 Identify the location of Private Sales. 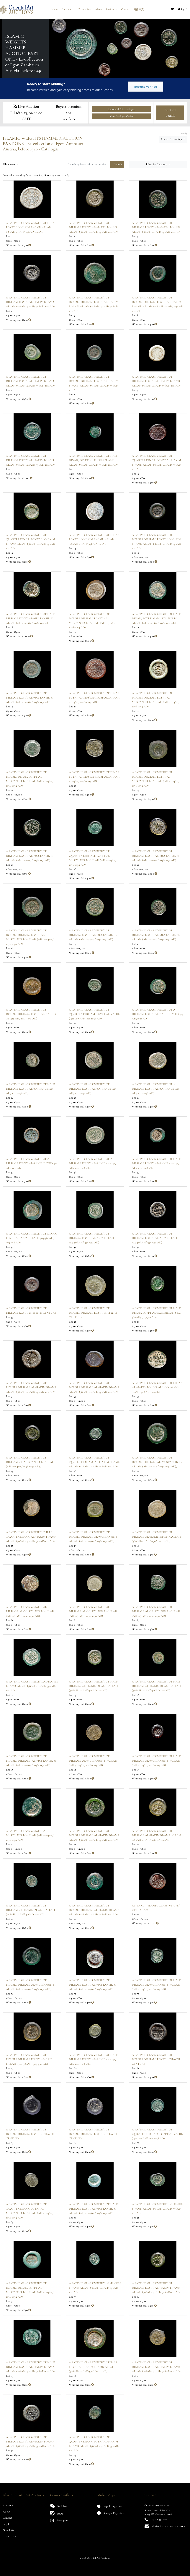
(84, 7).